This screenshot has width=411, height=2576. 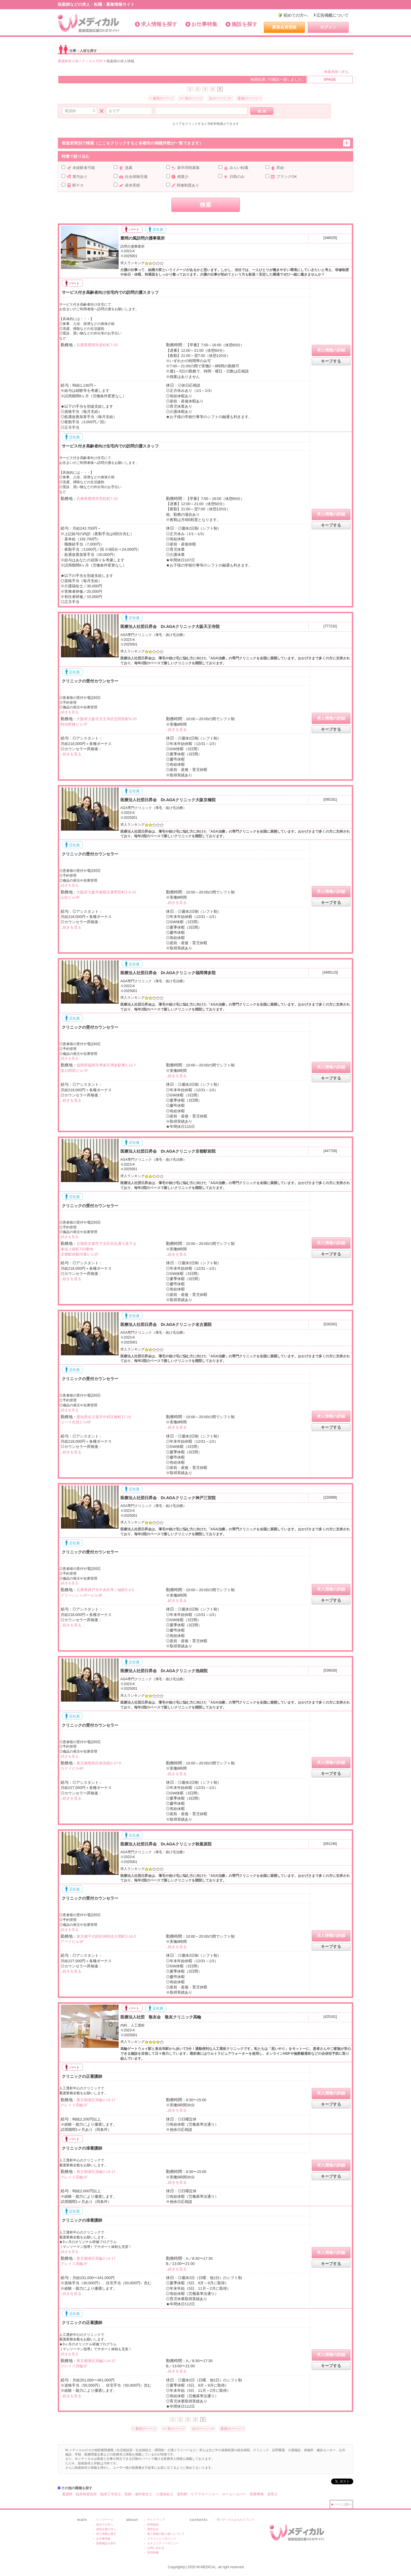 I want to click on 医師, so click(x=128, y=2494).